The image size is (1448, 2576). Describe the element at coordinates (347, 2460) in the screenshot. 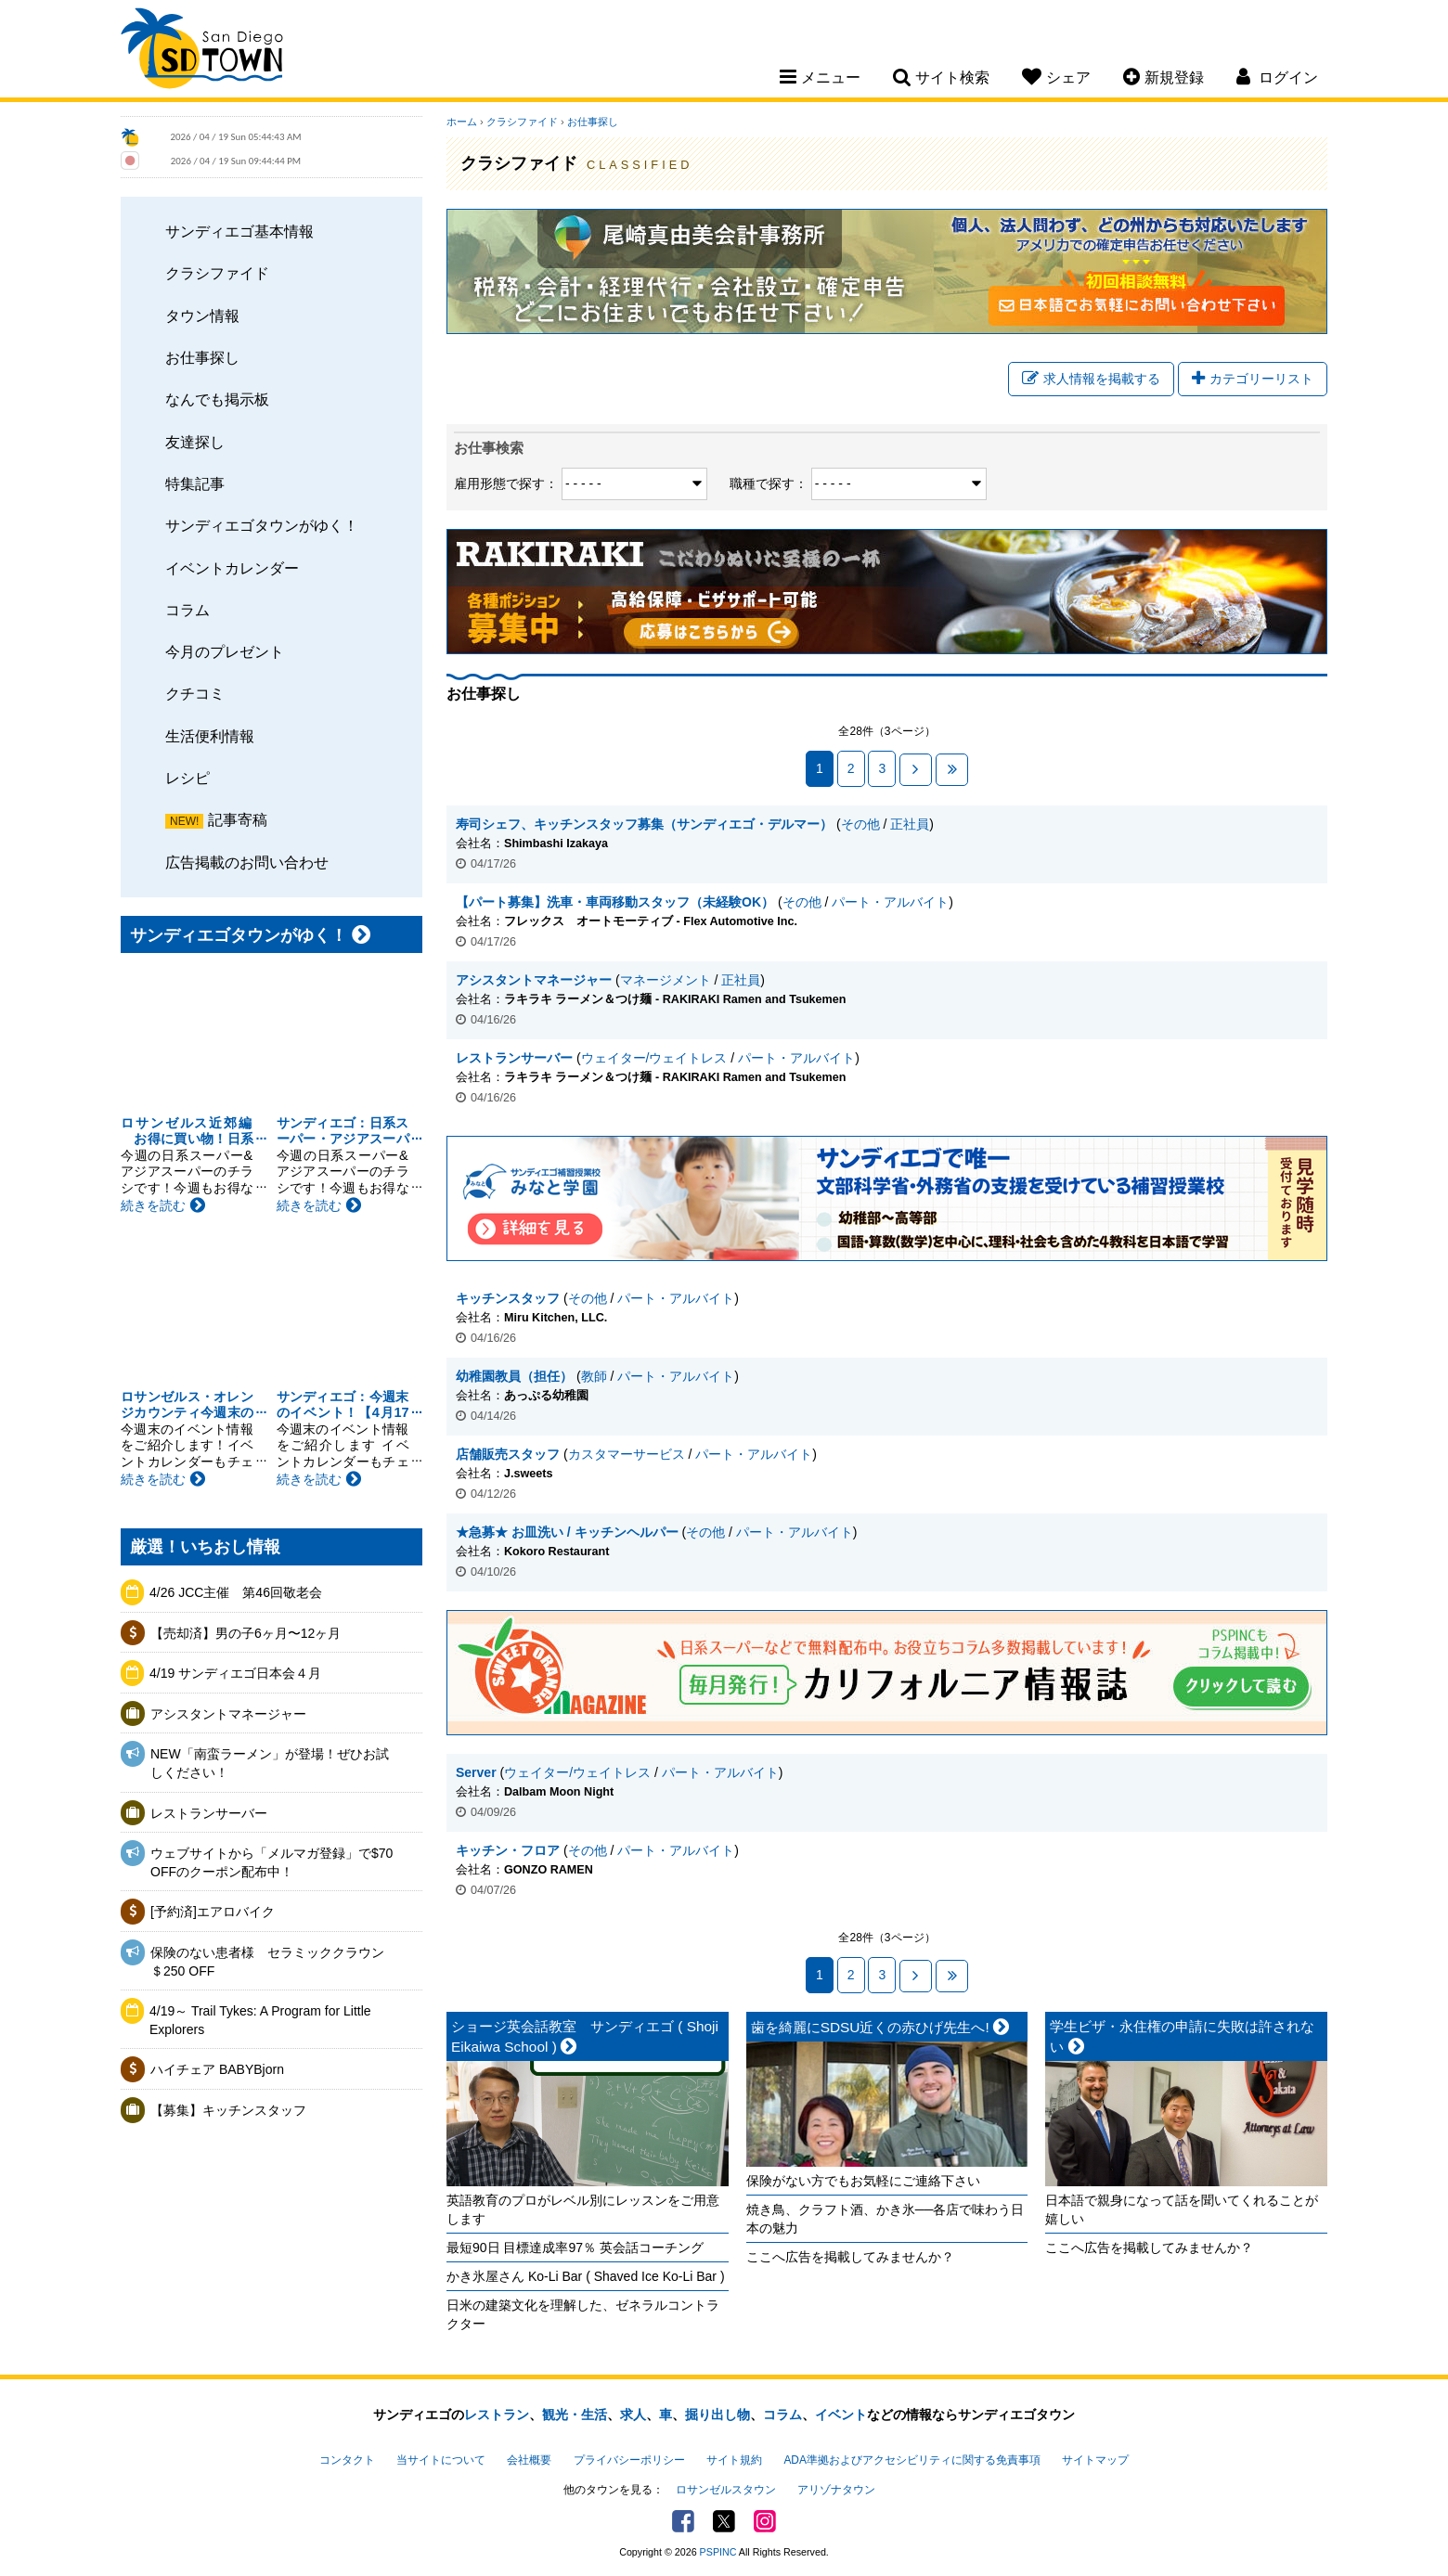

I see `コンタクト` at that location.